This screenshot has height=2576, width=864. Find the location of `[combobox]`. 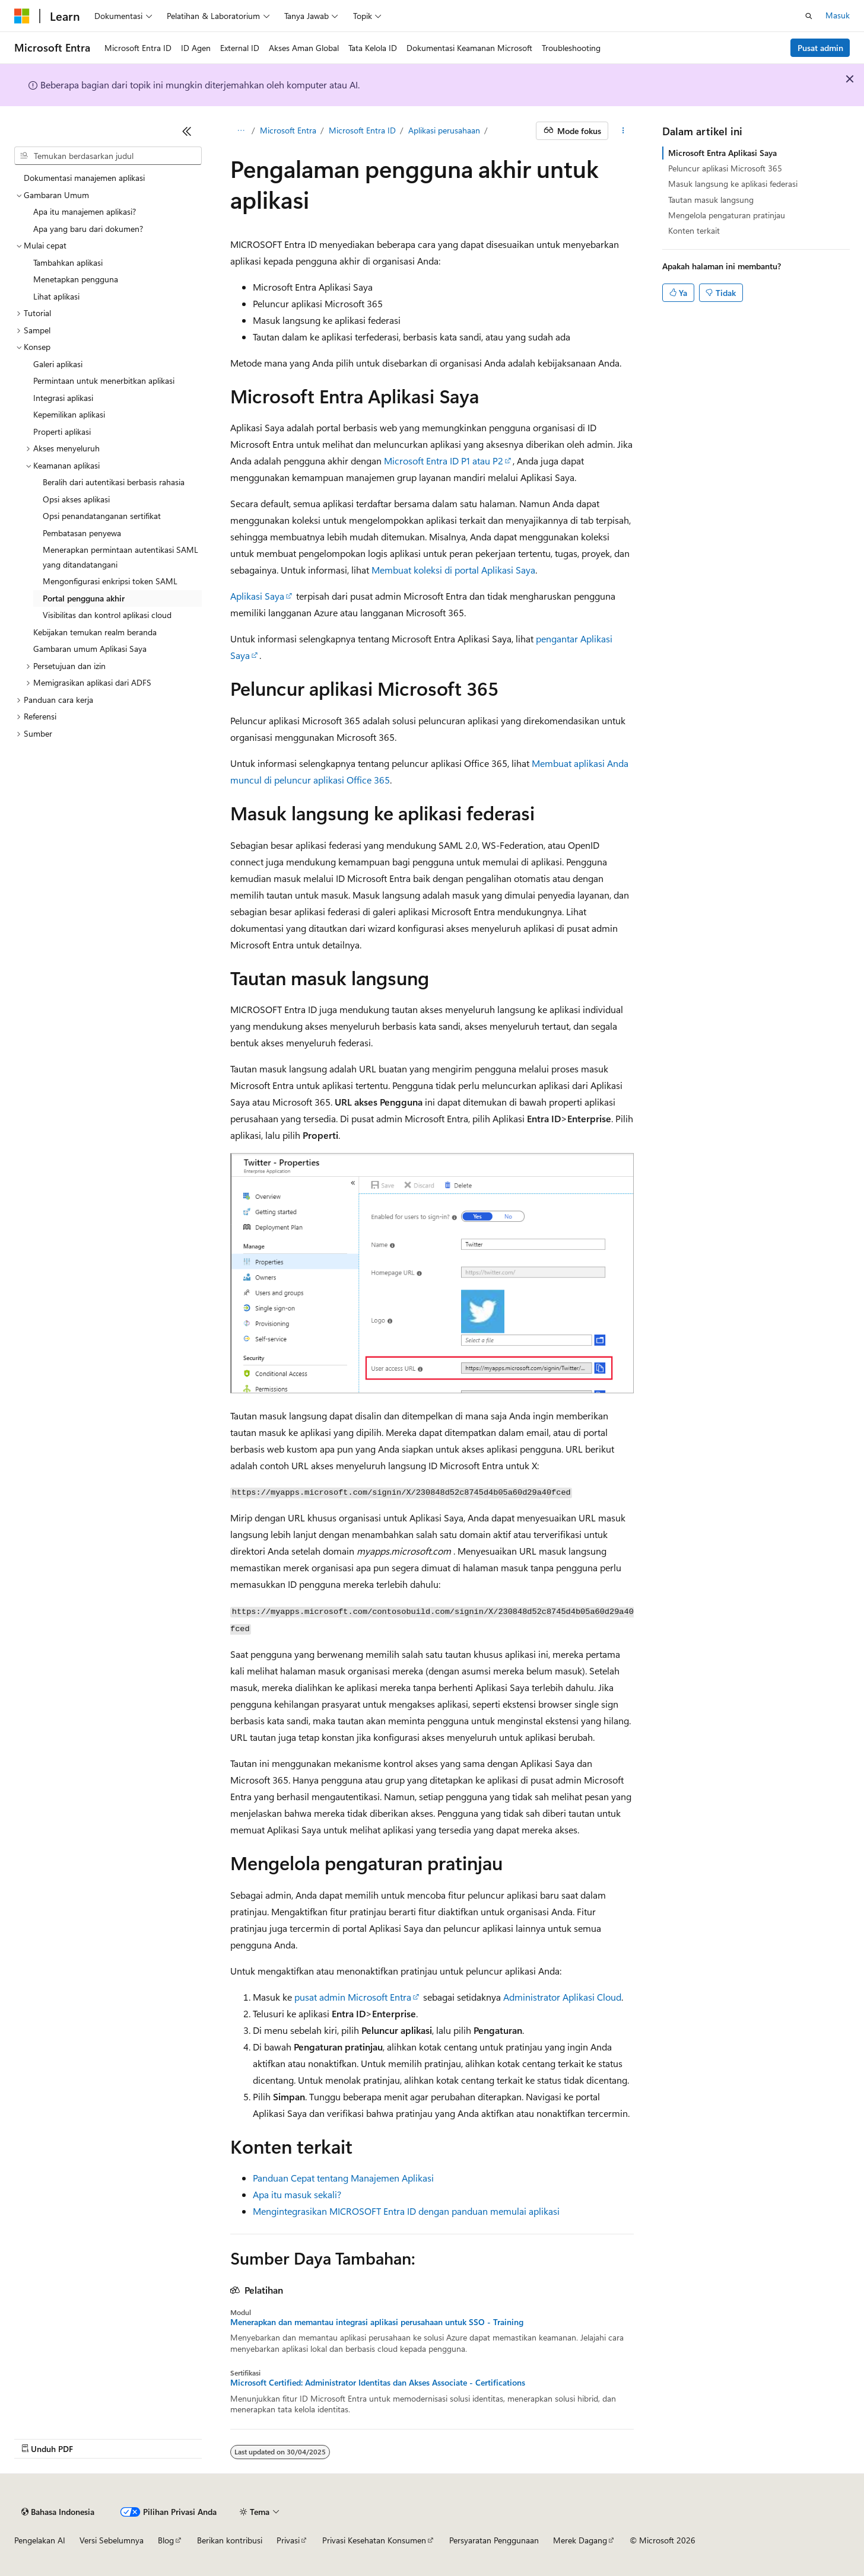

[combobox] is located at coordinates (108, 156).